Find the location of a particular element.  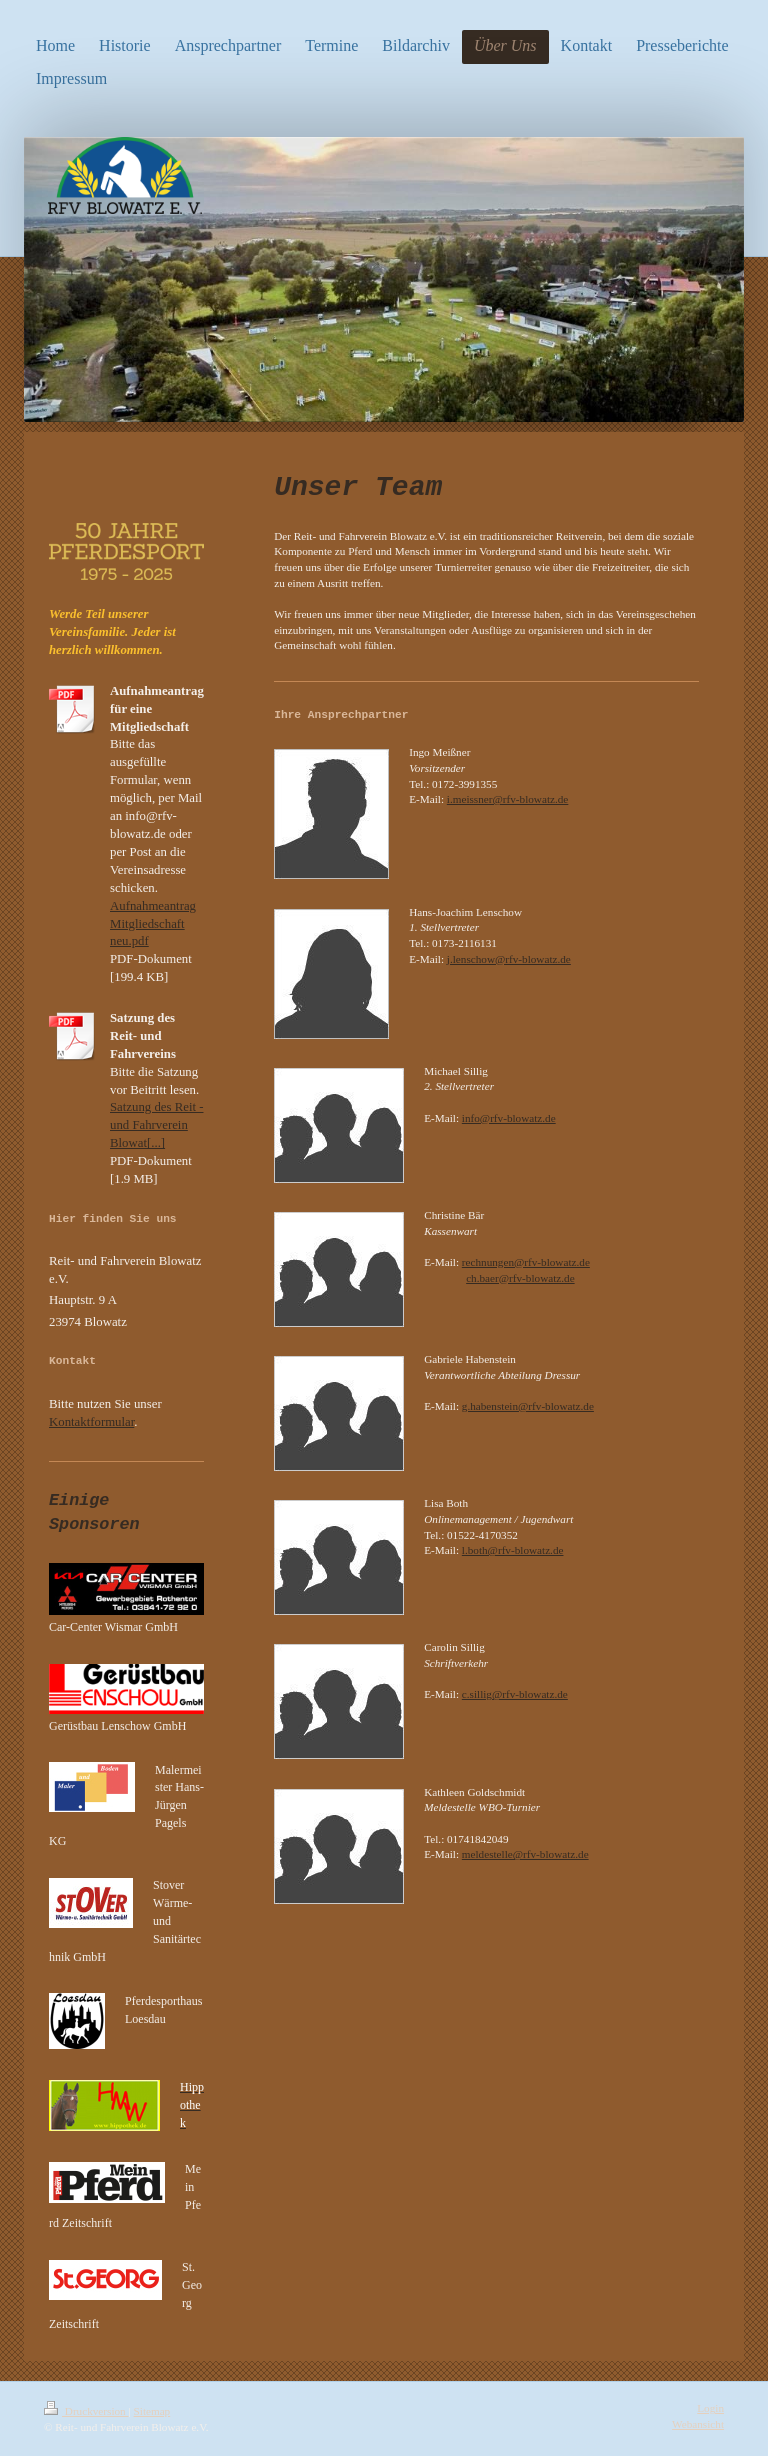

Kontaktformular is located at coordinates (91, 1422).